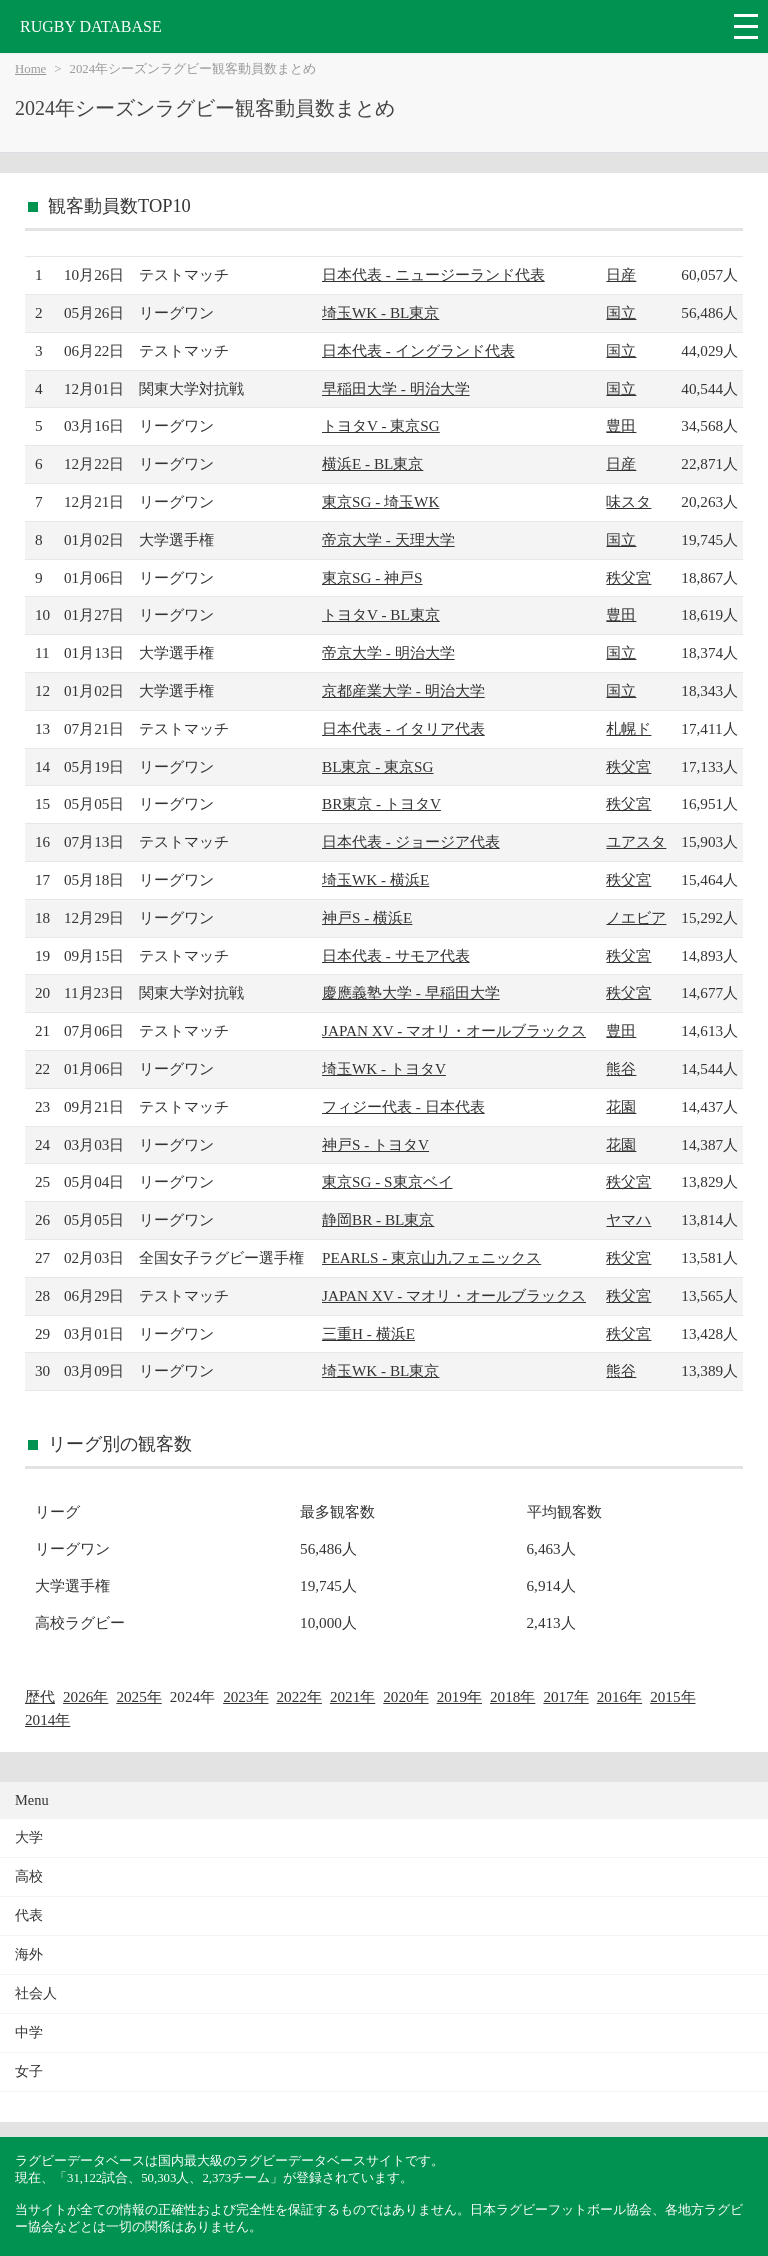 Image resolution: width=768 pixels, height=2256 pixels. Describe the element at coordinates (381, 425) in the screenshot. I see `トヨタV - 東京SG` at that location.